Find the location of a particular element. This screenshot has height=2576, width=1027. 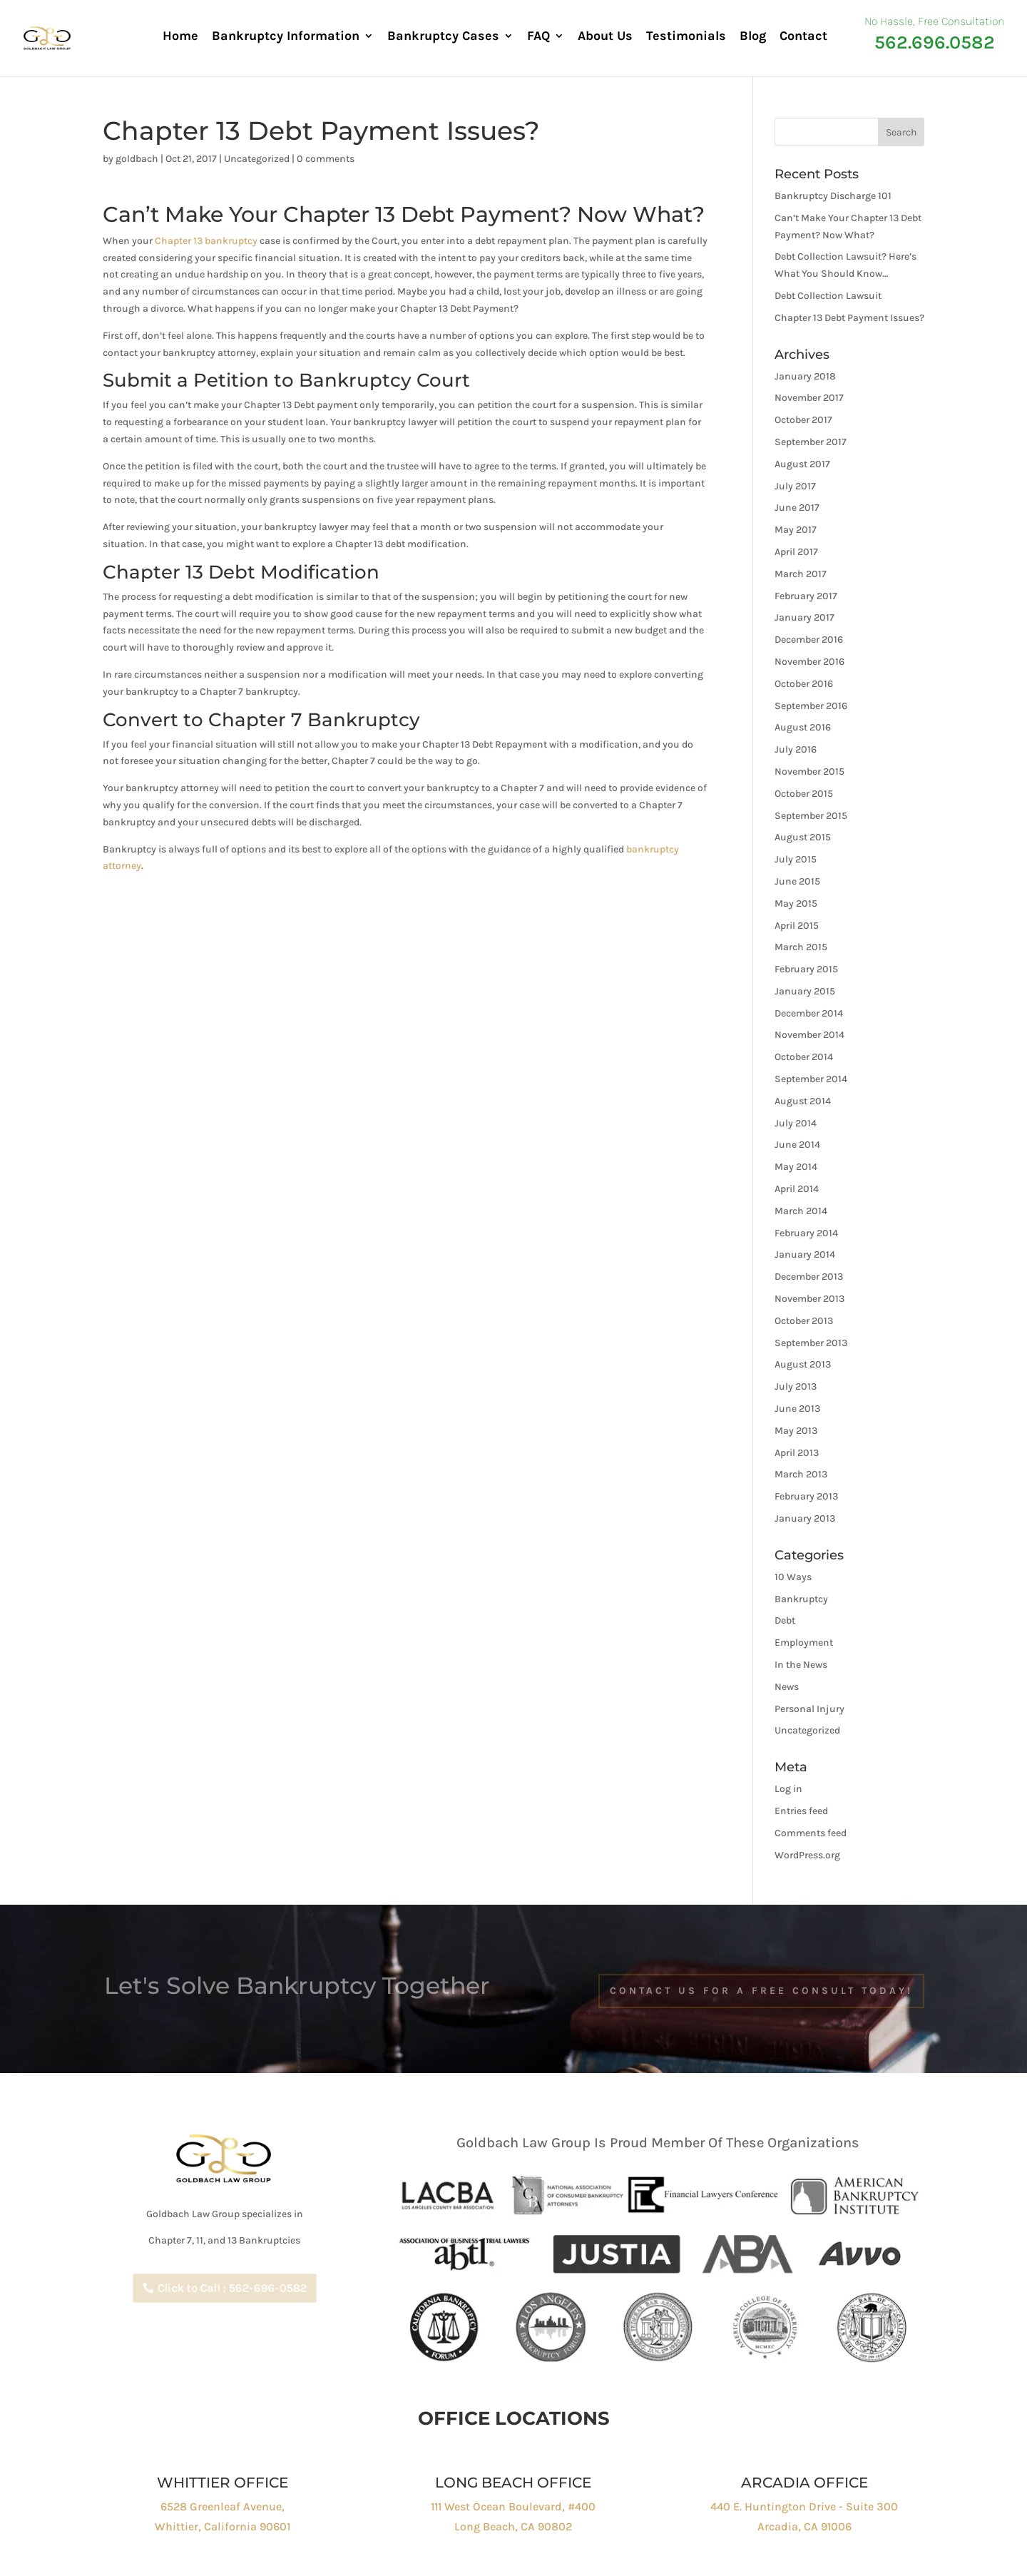

January 2014 is located at coordinates (805, 1254).